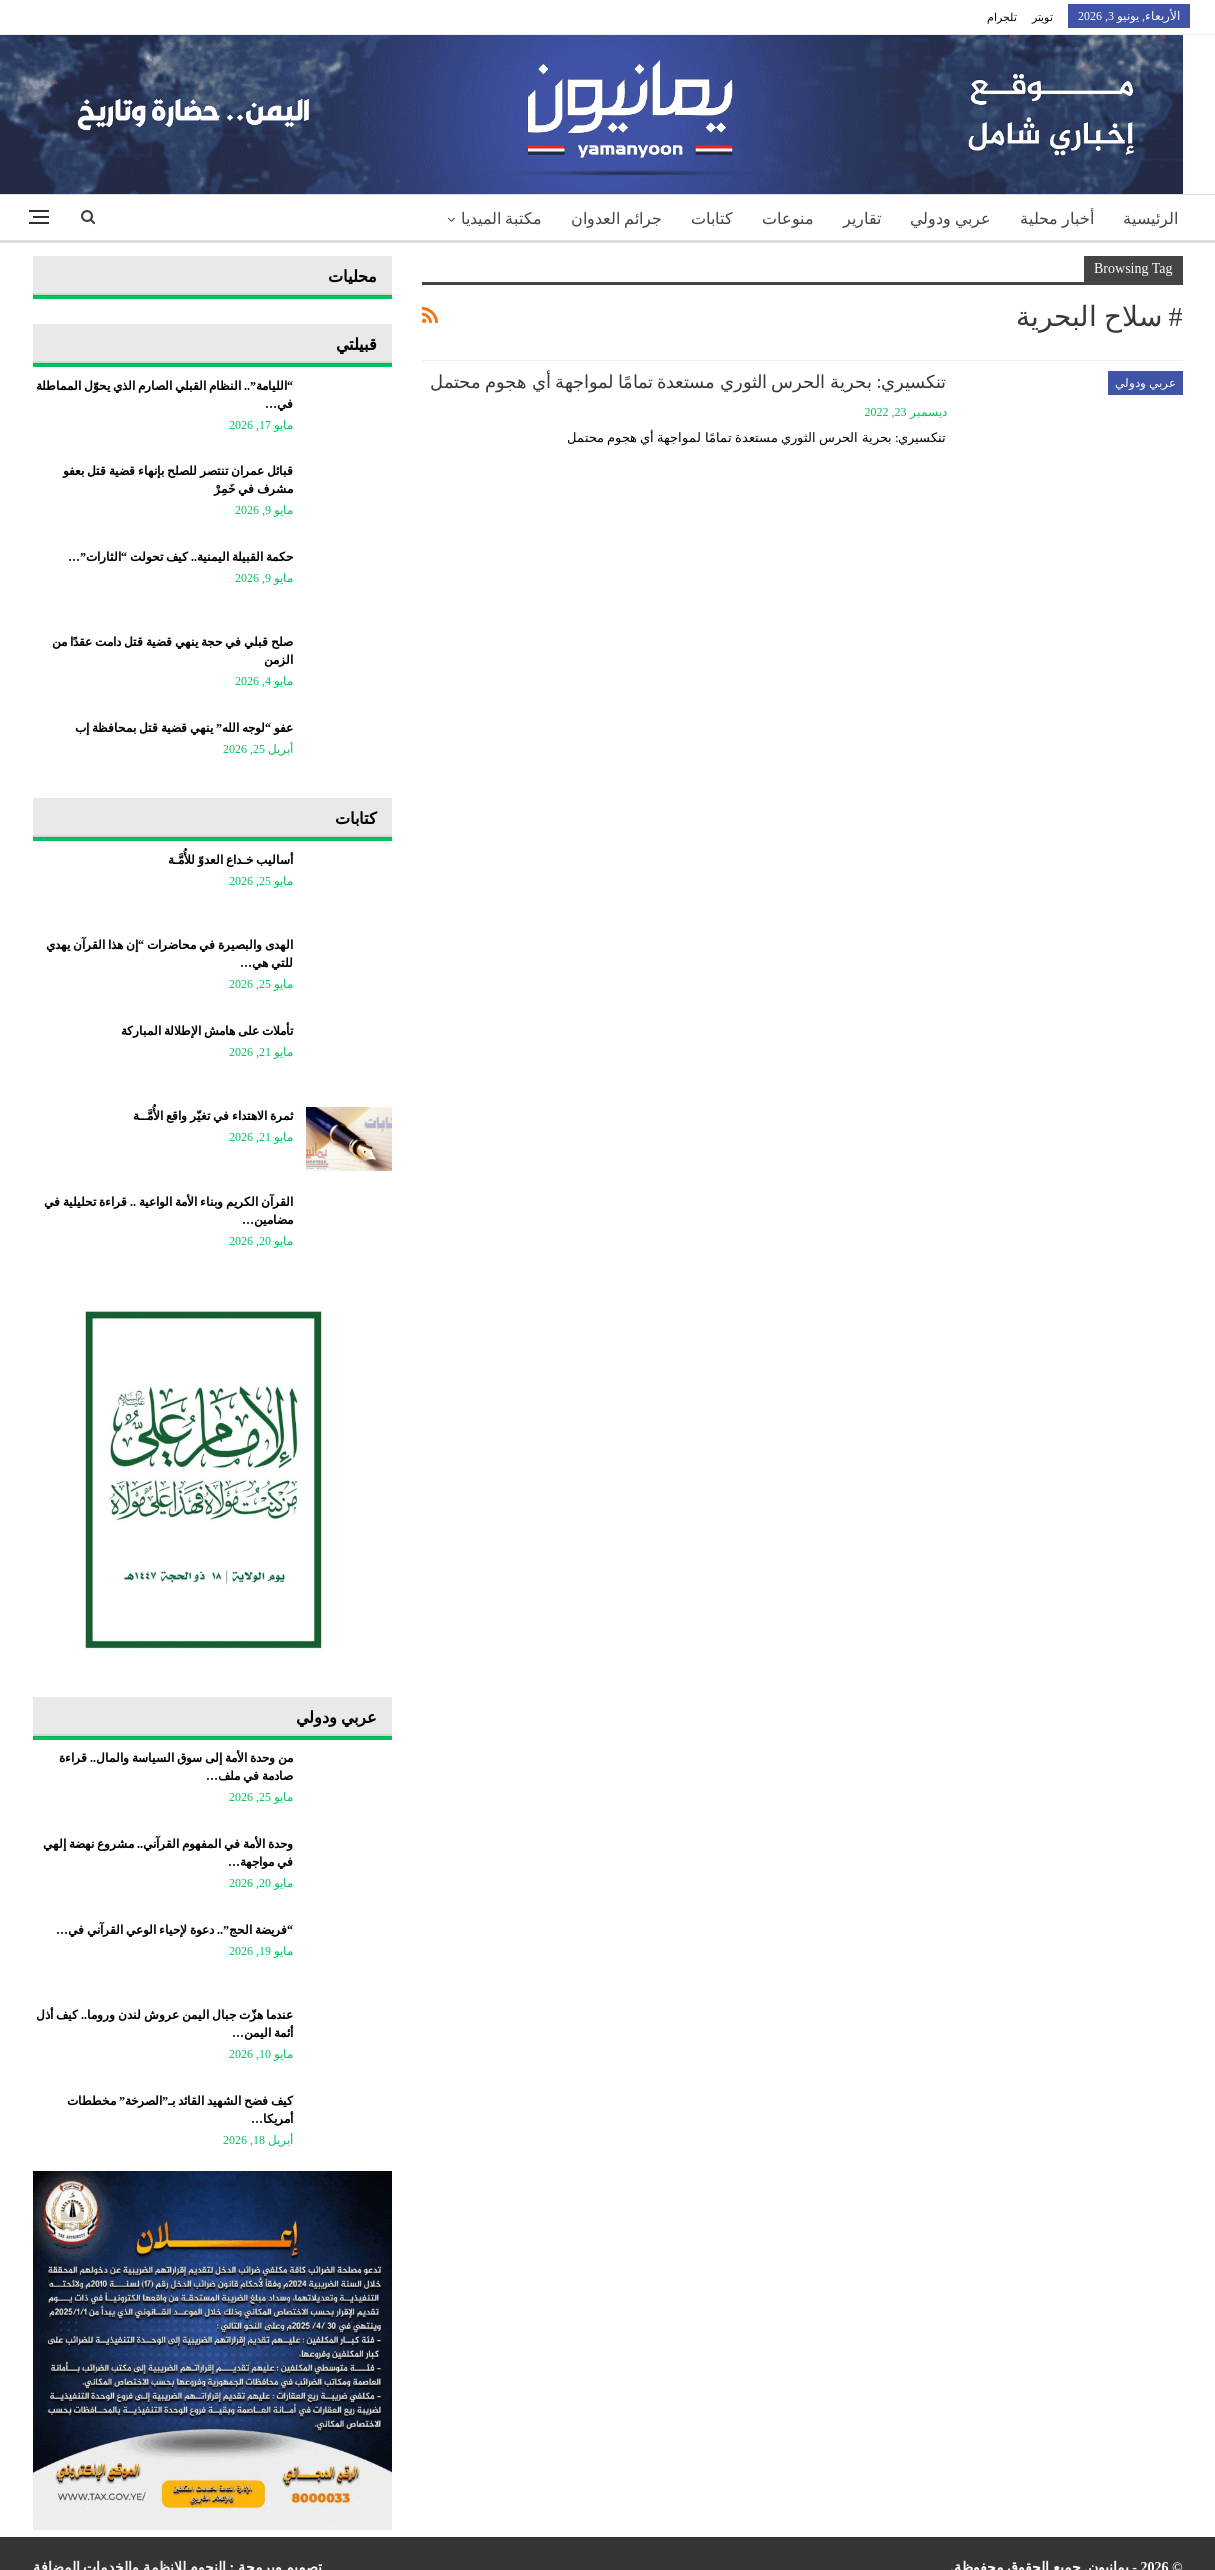  Describe the element at coordinates (788, 218) in the screenshot. I see `منوعات` at that location.